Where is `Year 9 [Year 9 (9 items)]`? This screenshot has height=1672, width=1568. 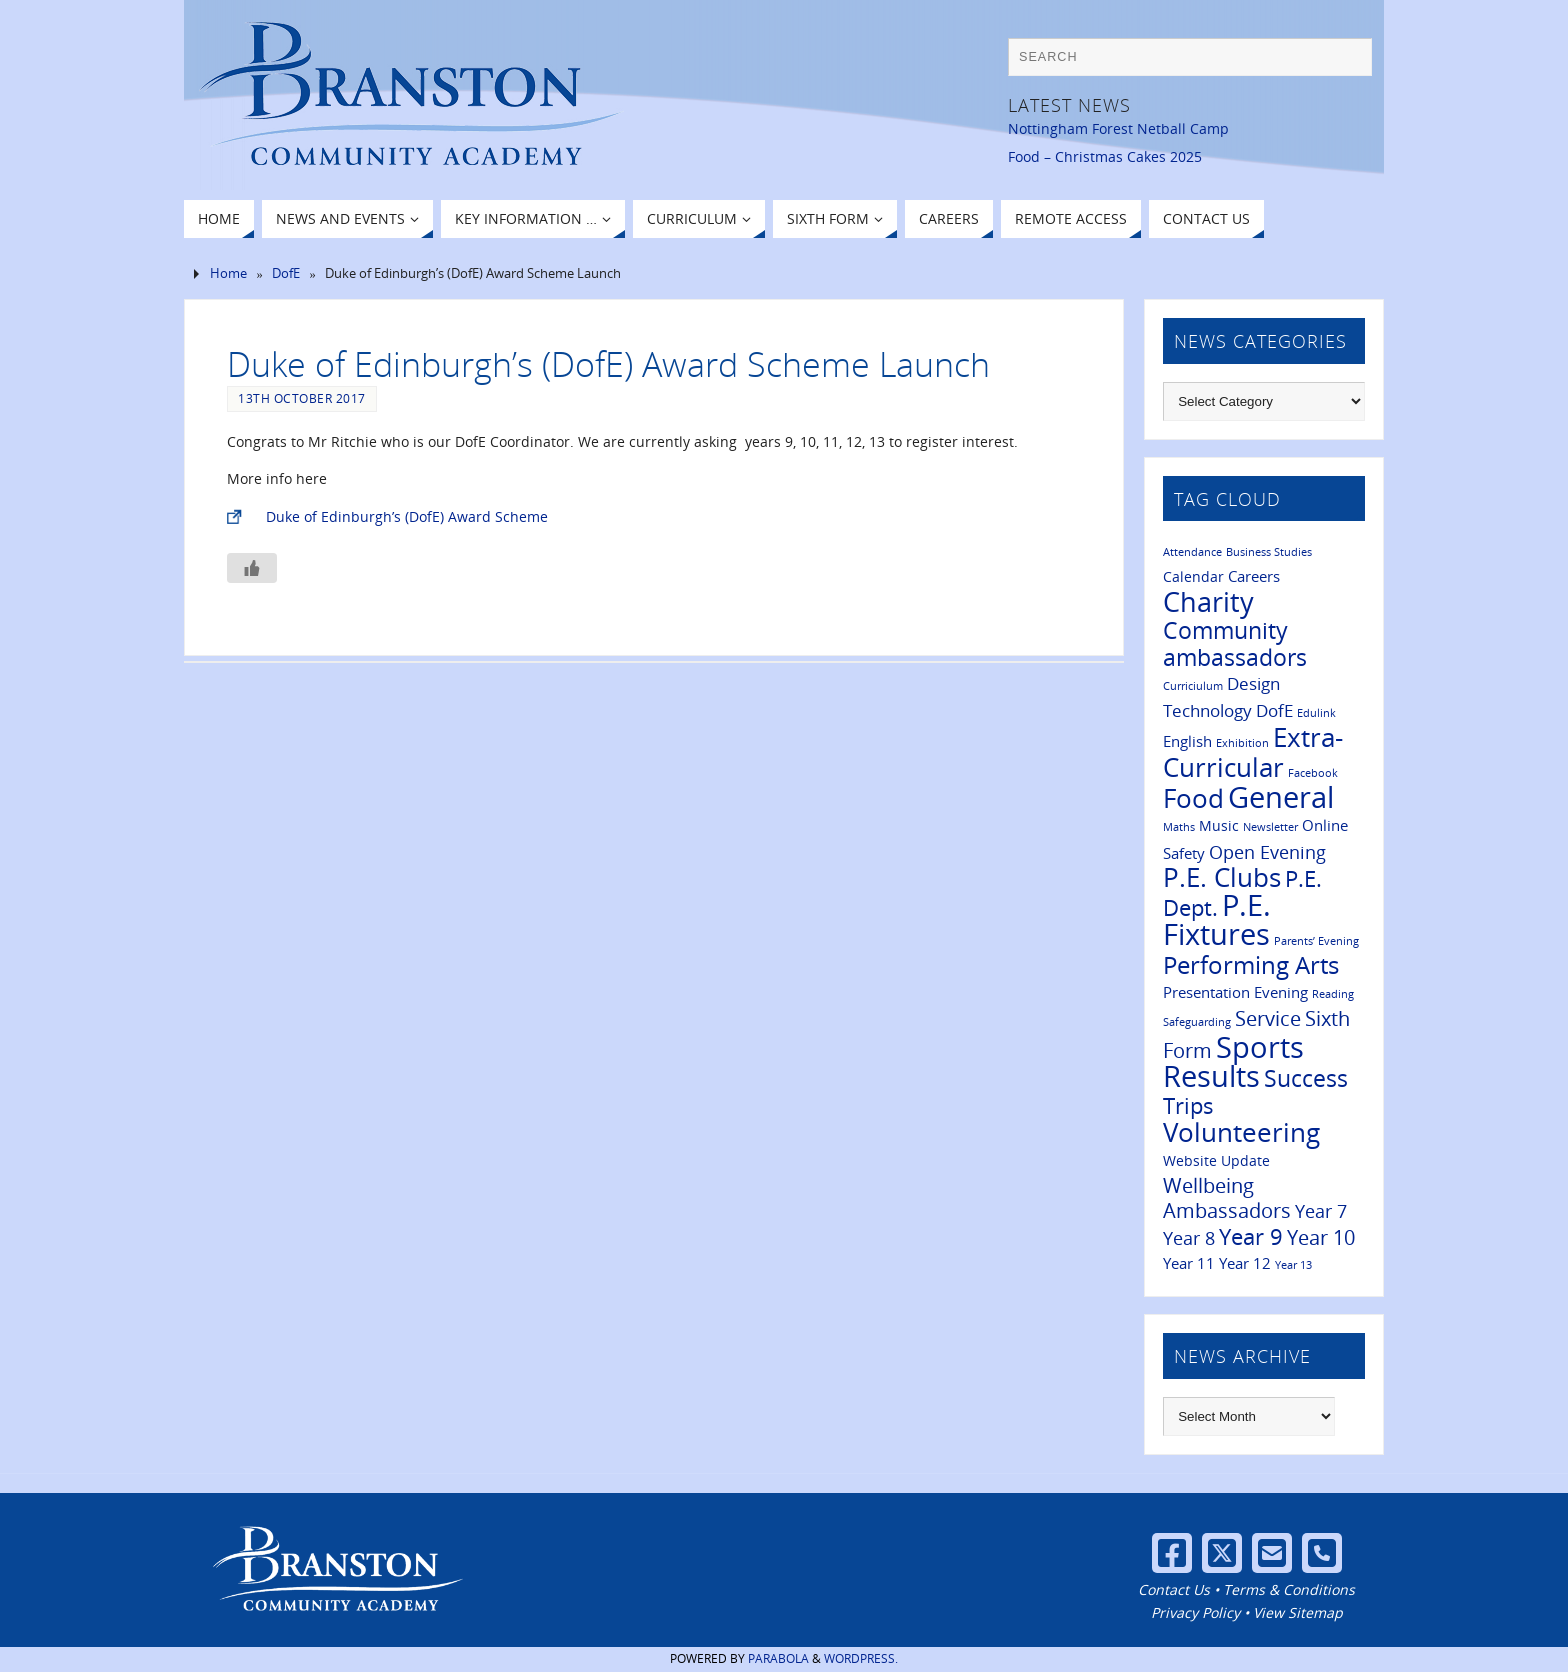 Year 9 [Year 9 (9 items)] is located at coordinates (1251, 1236).